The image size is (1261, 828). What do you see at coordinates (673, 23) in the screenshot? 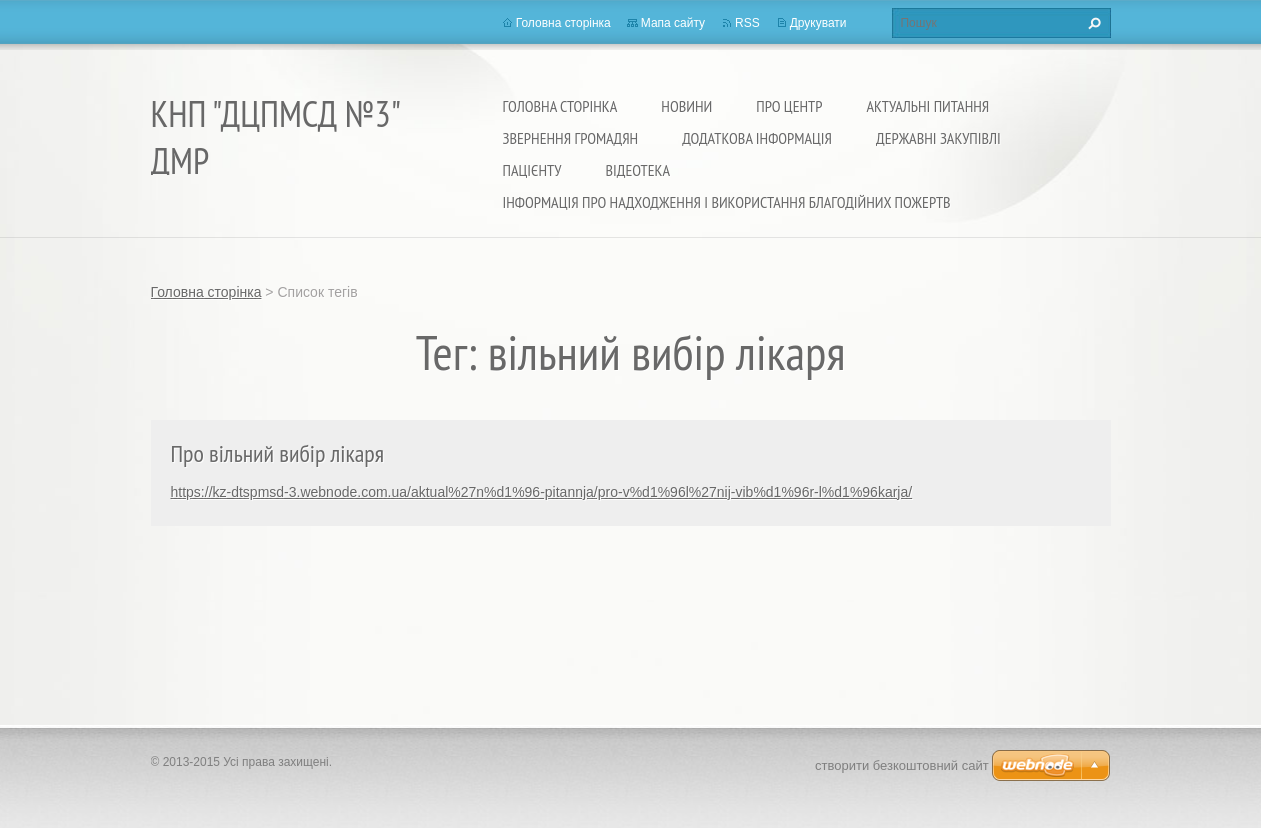
I see `Мапа сайту` at bounding box center [673, 23].